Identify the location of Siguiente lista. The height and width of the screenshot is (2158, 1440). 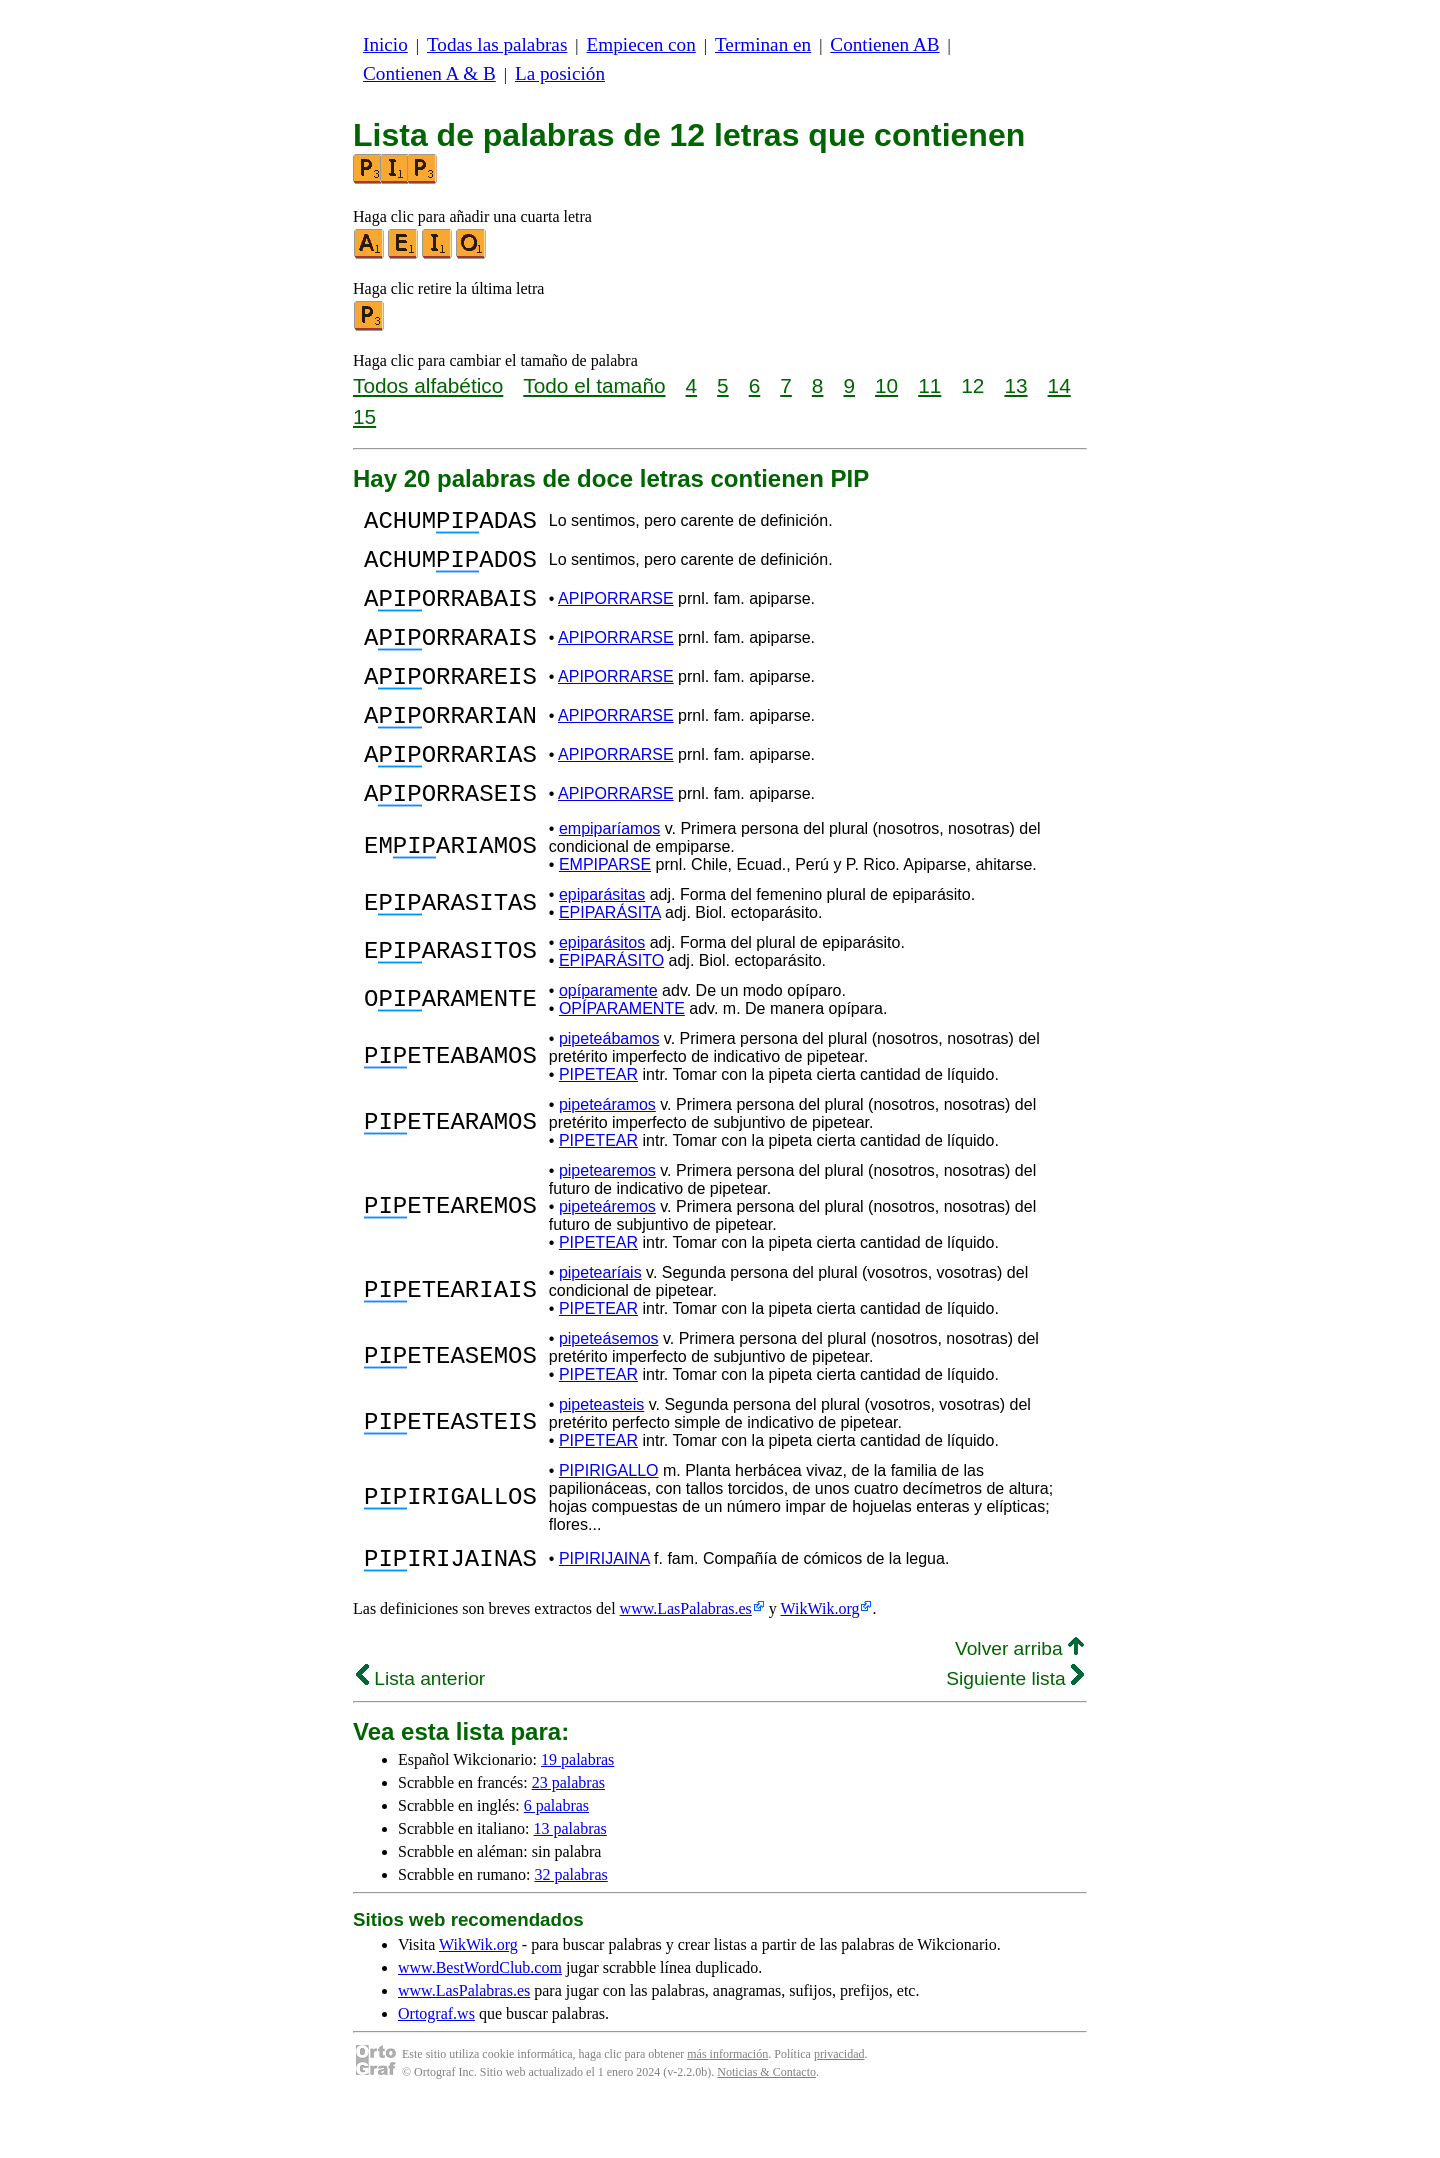
(1015, 1732).